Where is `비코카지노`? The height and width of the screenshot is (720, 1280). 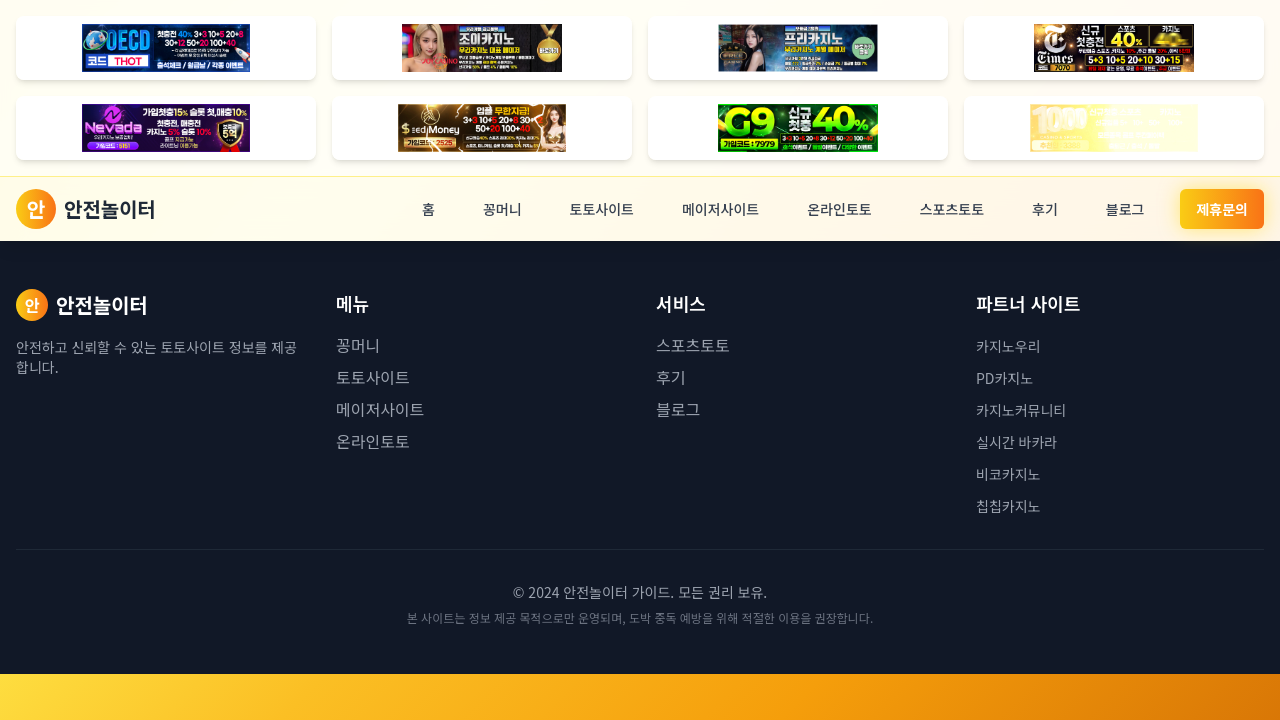
비코카지노 is located at coordinates (1008, 474).